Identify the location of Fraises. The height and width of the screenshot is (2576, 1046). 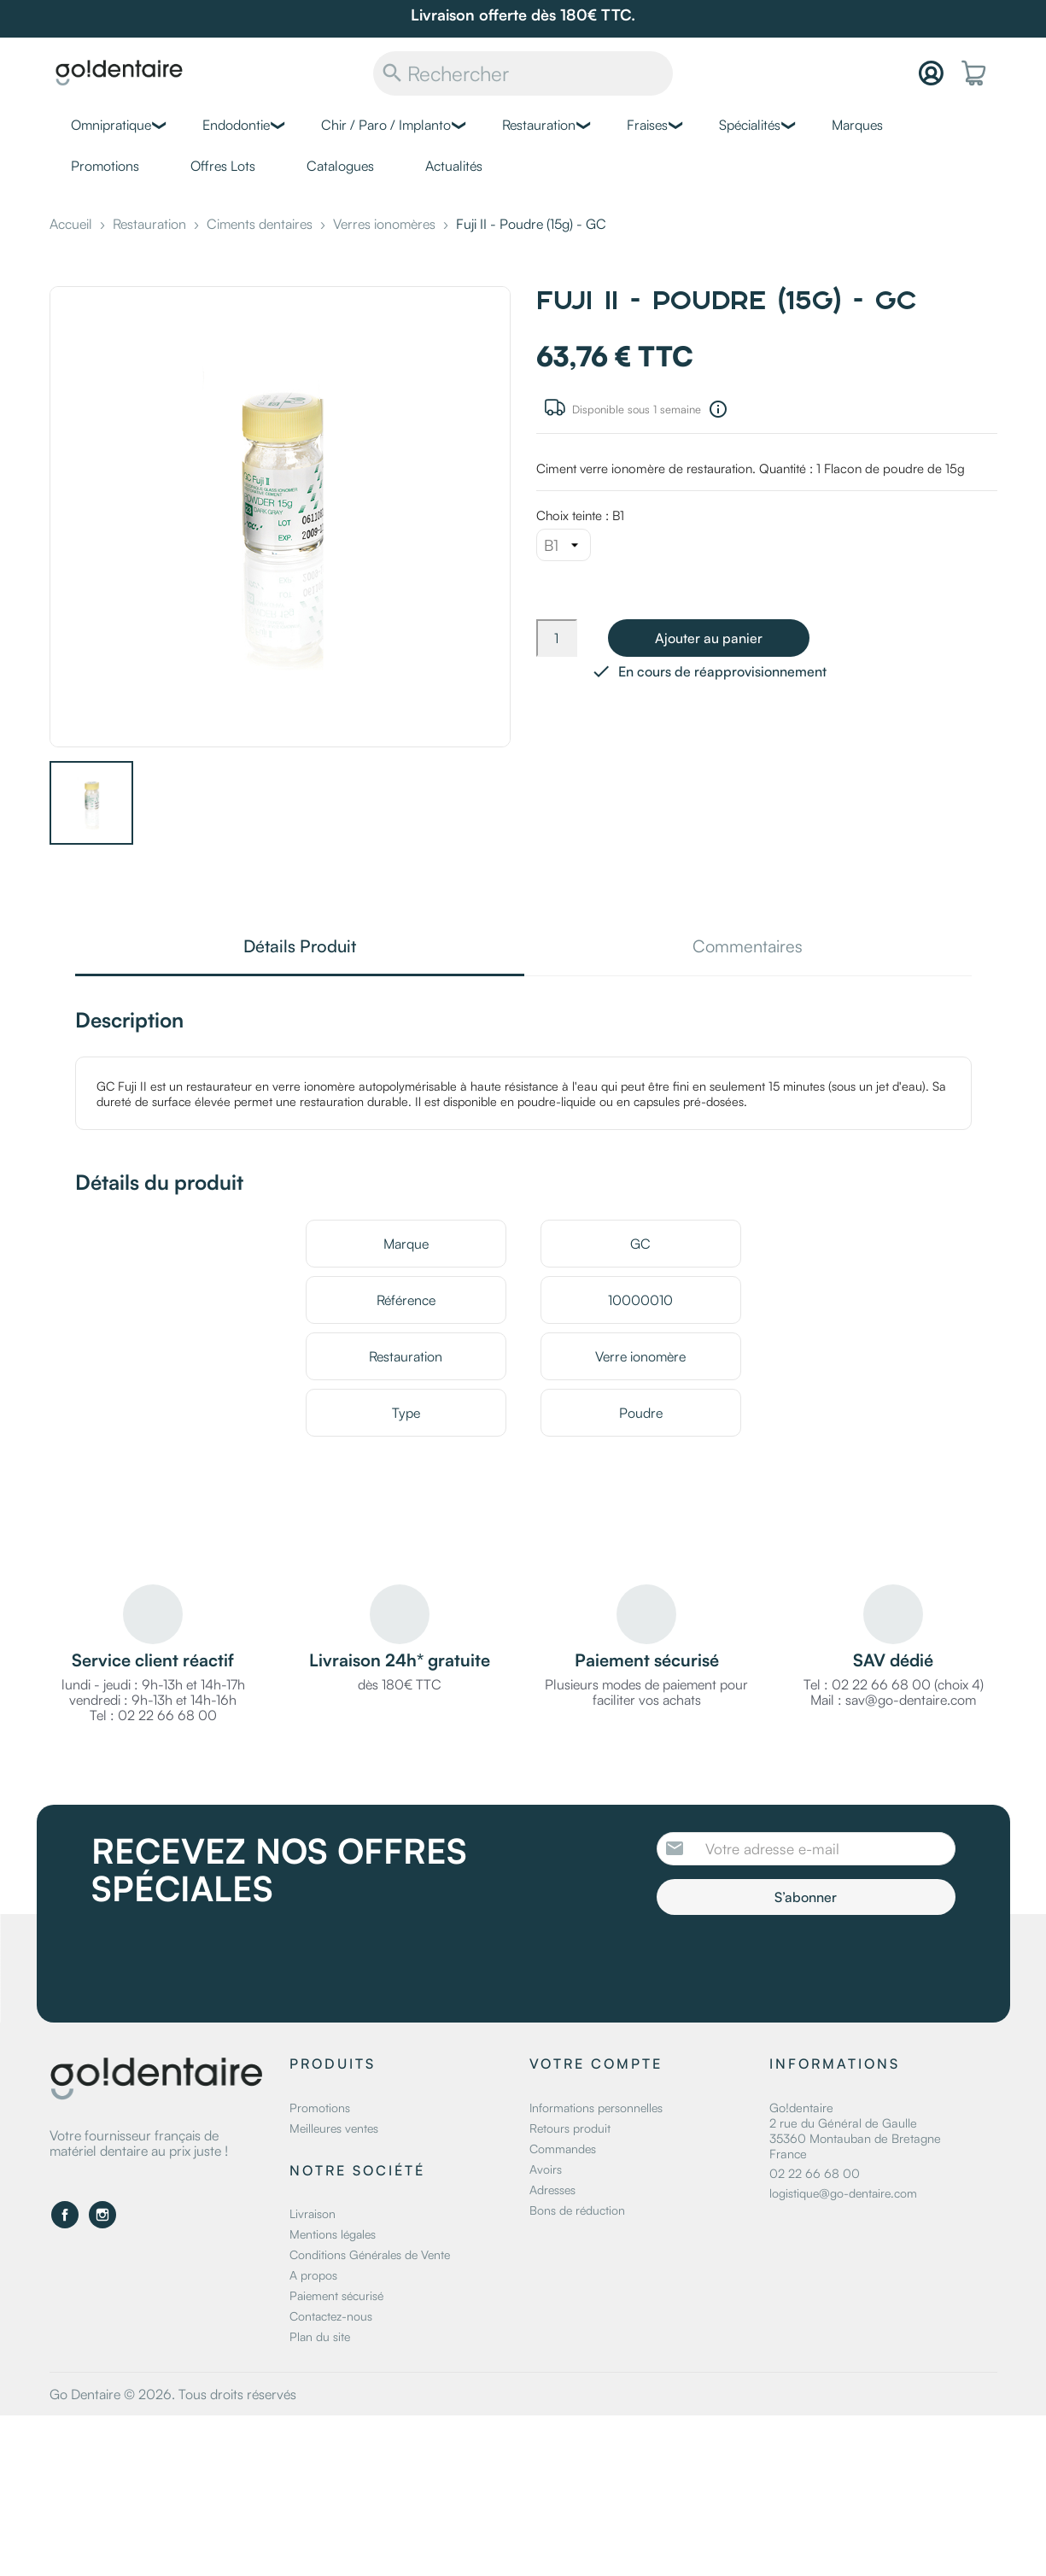
(647, 124).